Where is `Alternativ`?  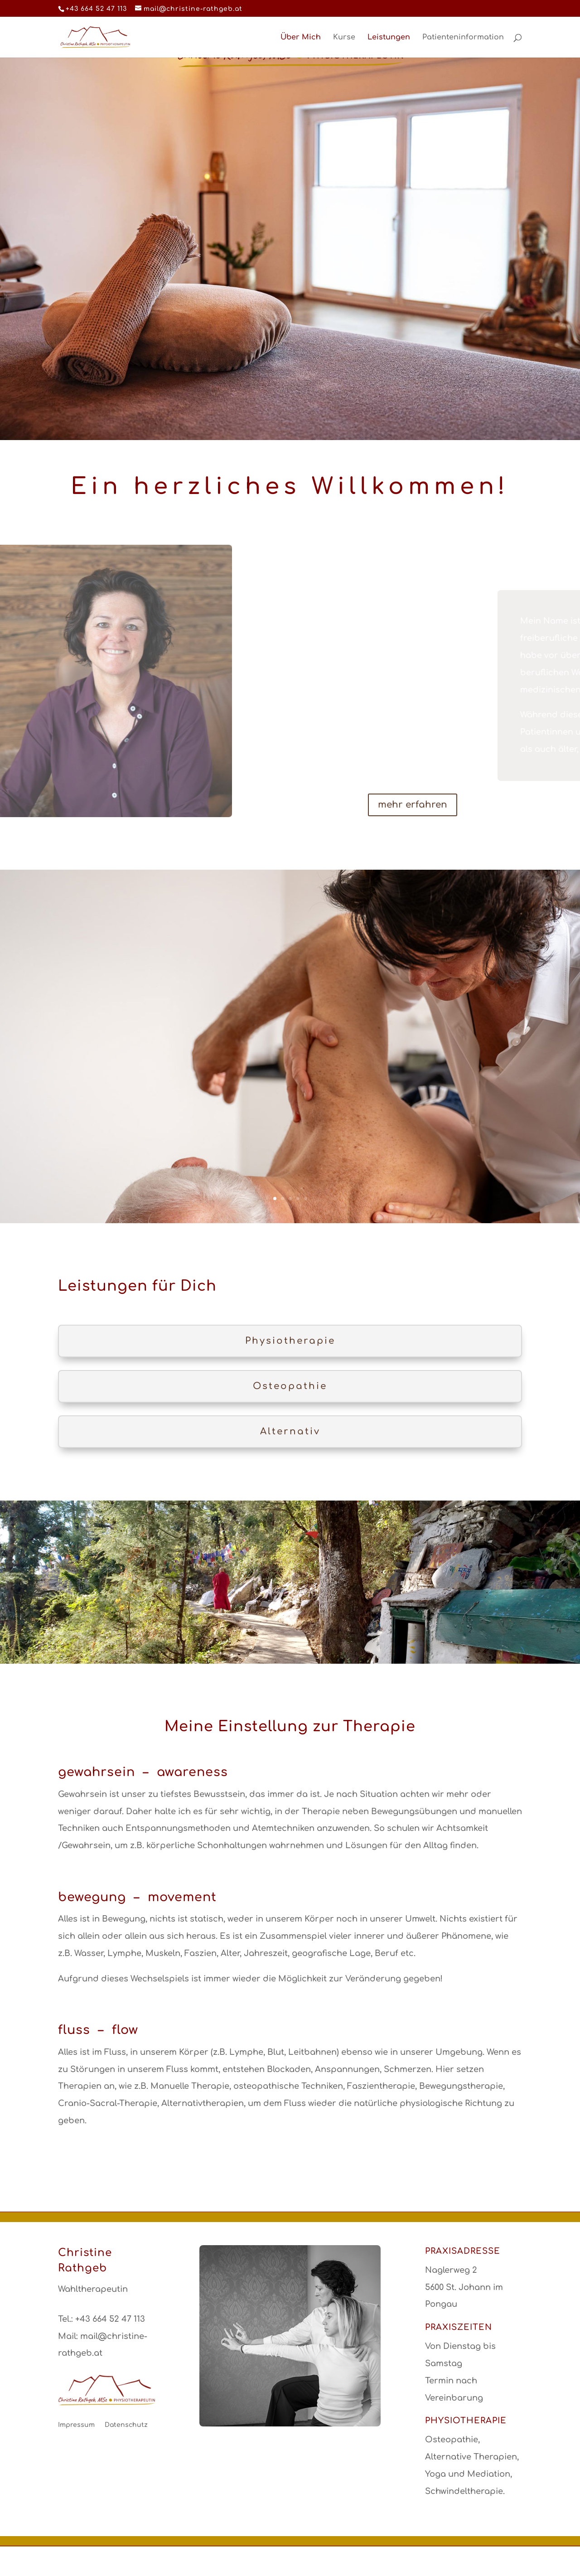 Alternativ is located at coordinates (290, 1431).